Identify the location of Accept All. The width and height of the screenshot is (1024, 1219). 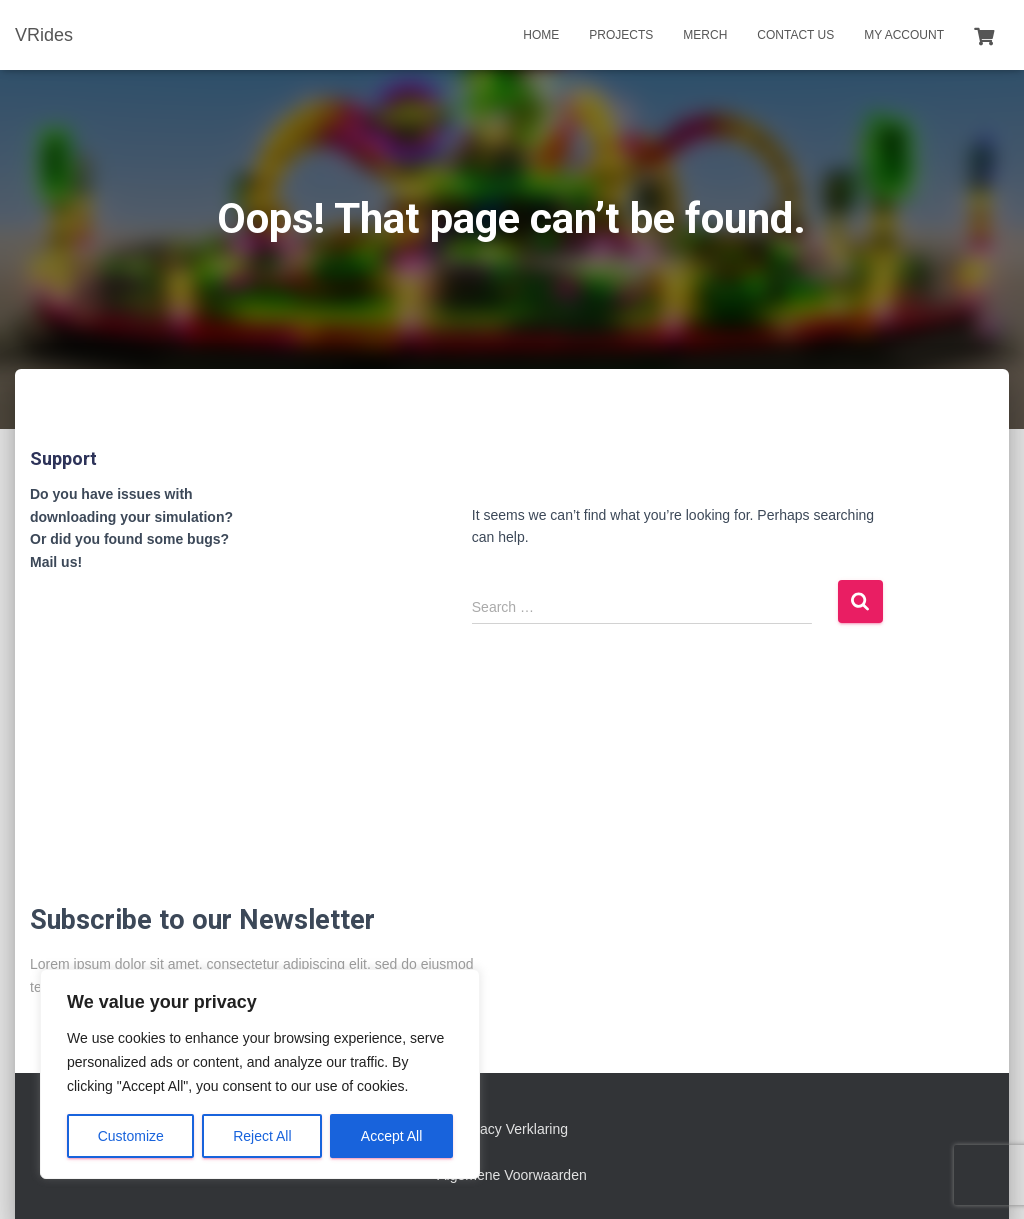
(391, 1136).